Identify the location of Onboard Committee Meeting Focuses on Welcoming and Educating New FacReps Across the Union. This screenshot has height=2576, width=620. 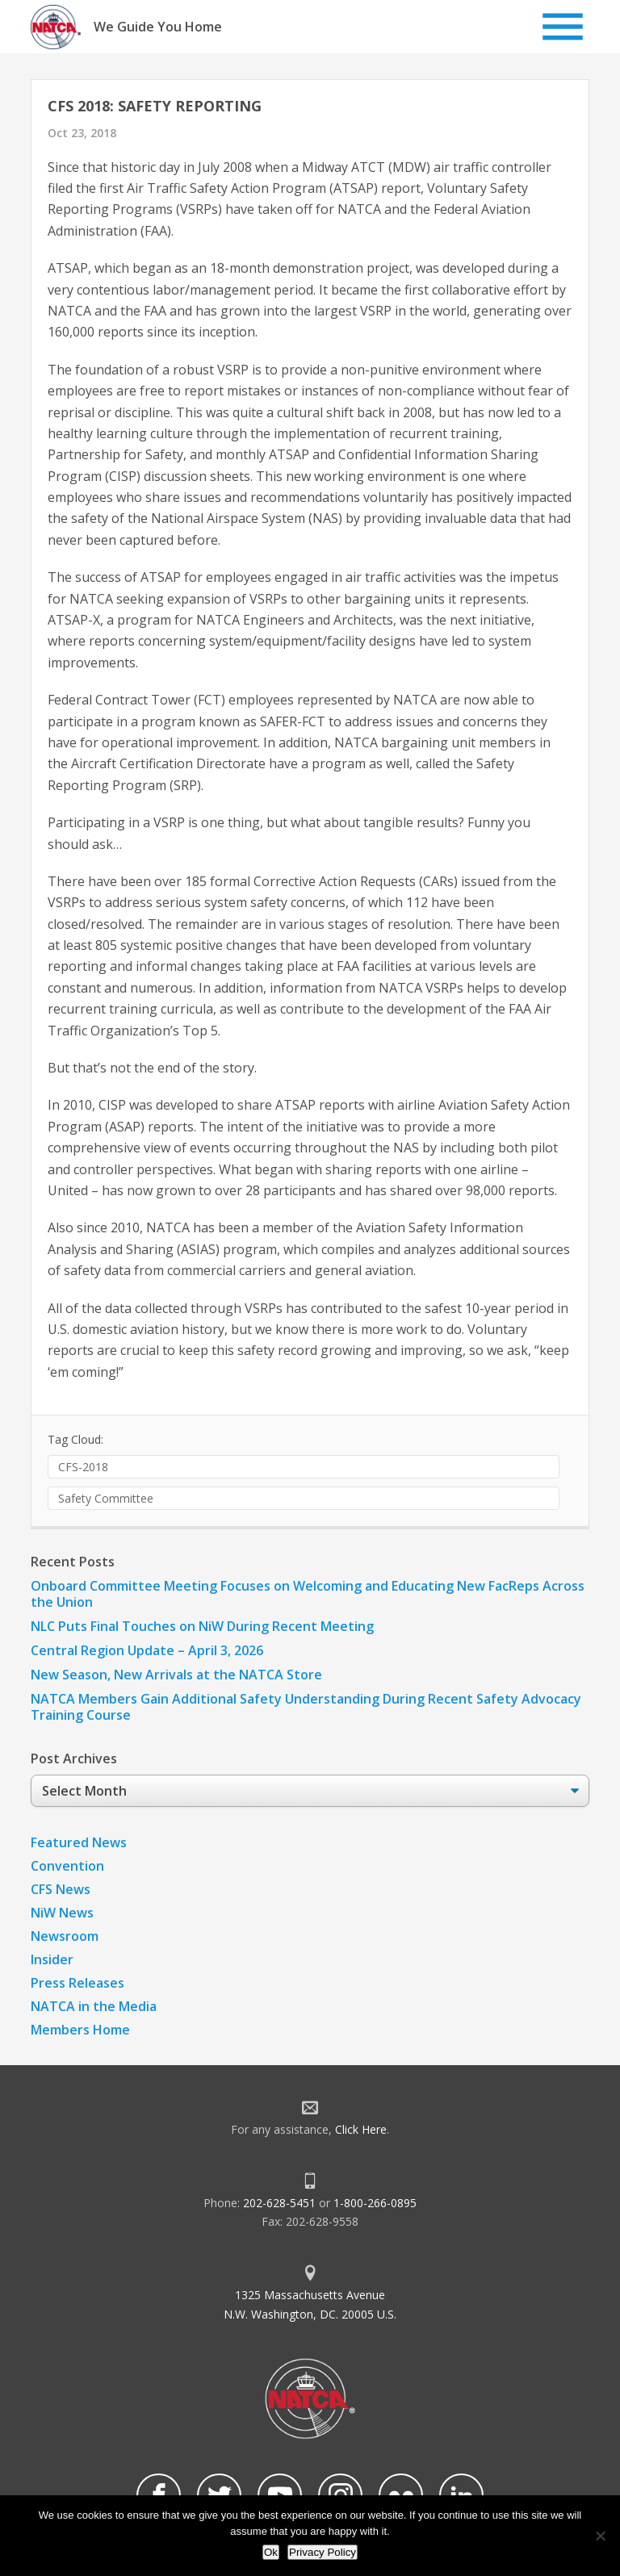
(307, 1594).